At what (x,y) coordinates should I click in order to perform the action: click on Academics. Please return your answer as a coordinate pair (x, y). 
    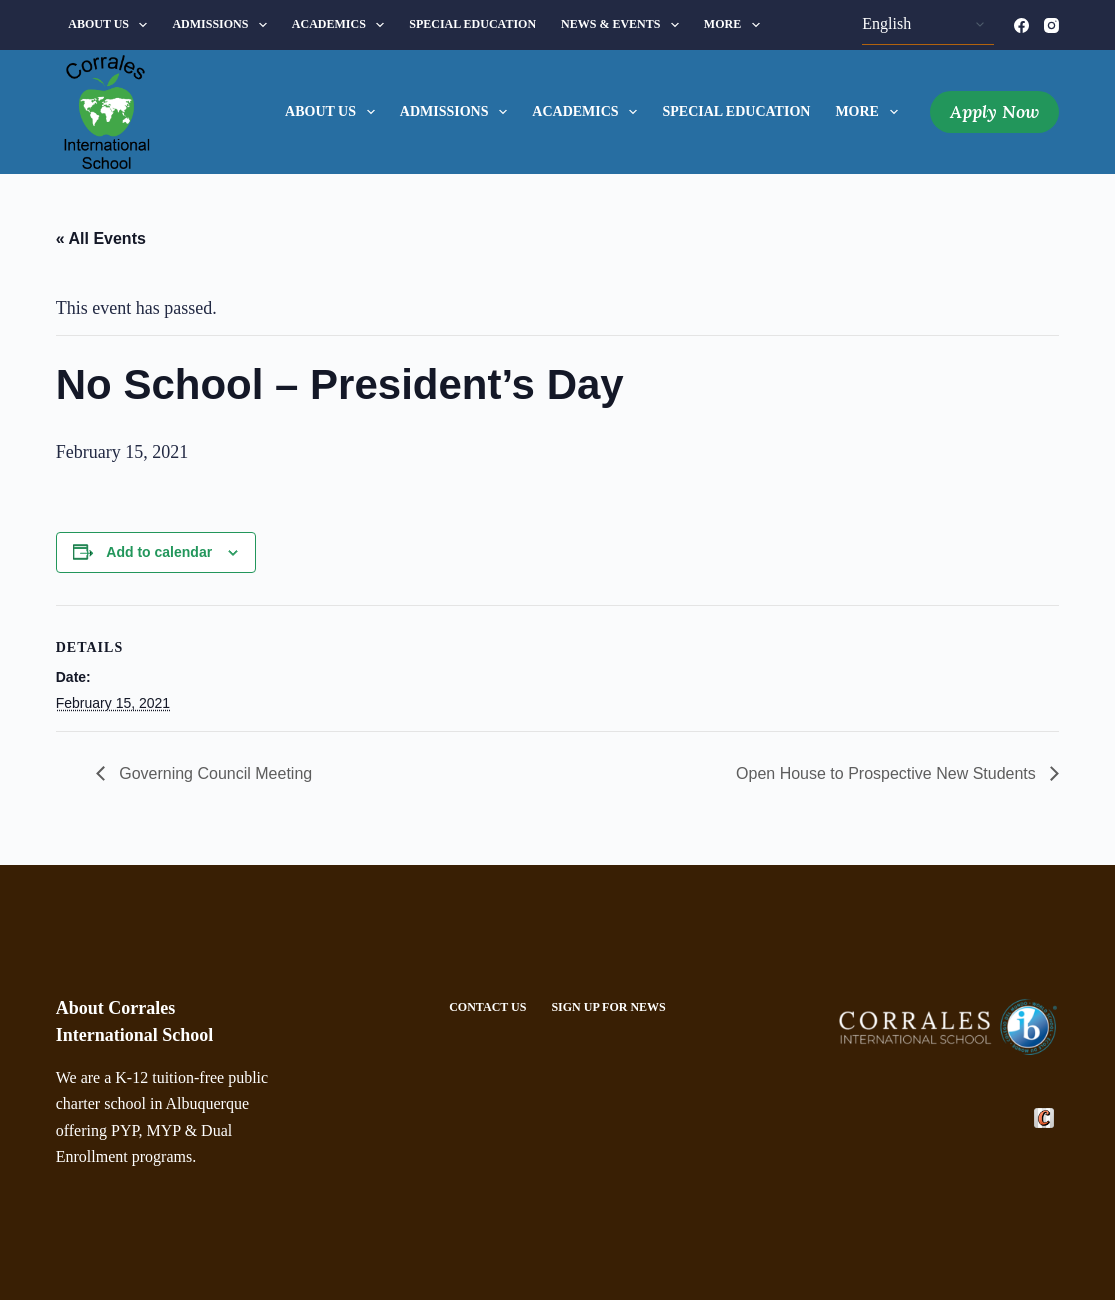
    Looking at the image, I should click on (342, 25).